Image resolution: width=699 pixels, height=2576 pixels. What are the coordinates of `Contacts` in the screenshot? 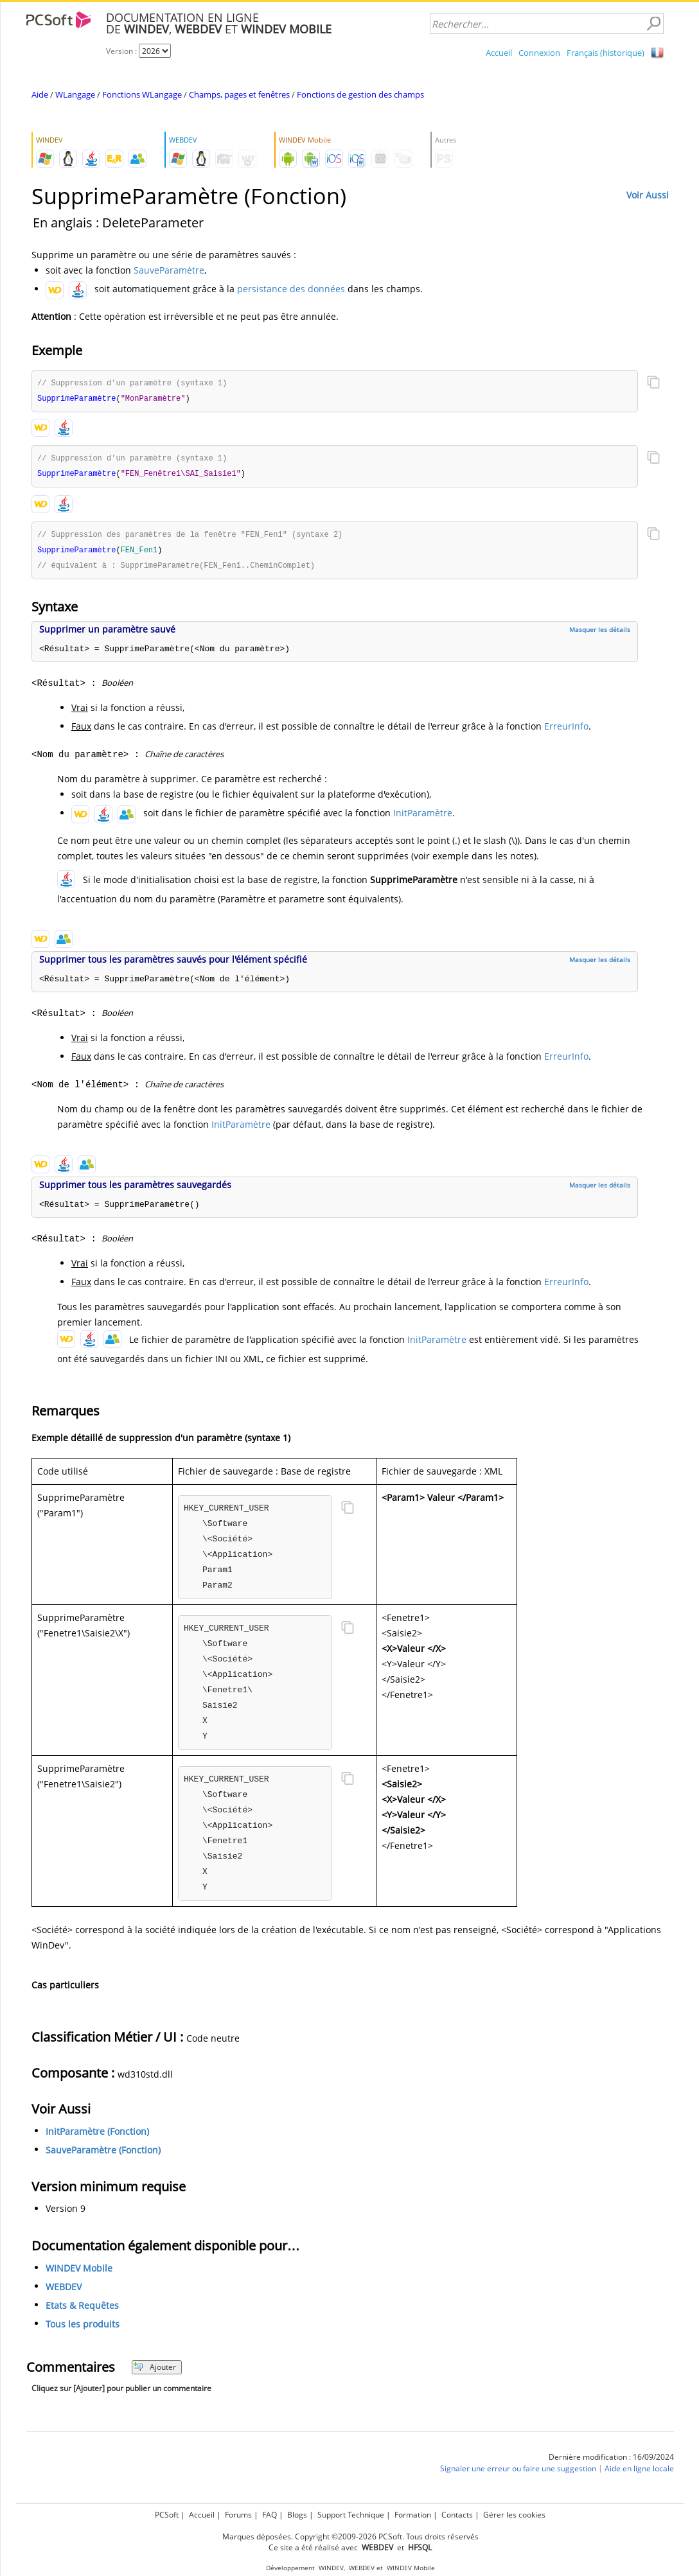 It's located at (457, 2514).